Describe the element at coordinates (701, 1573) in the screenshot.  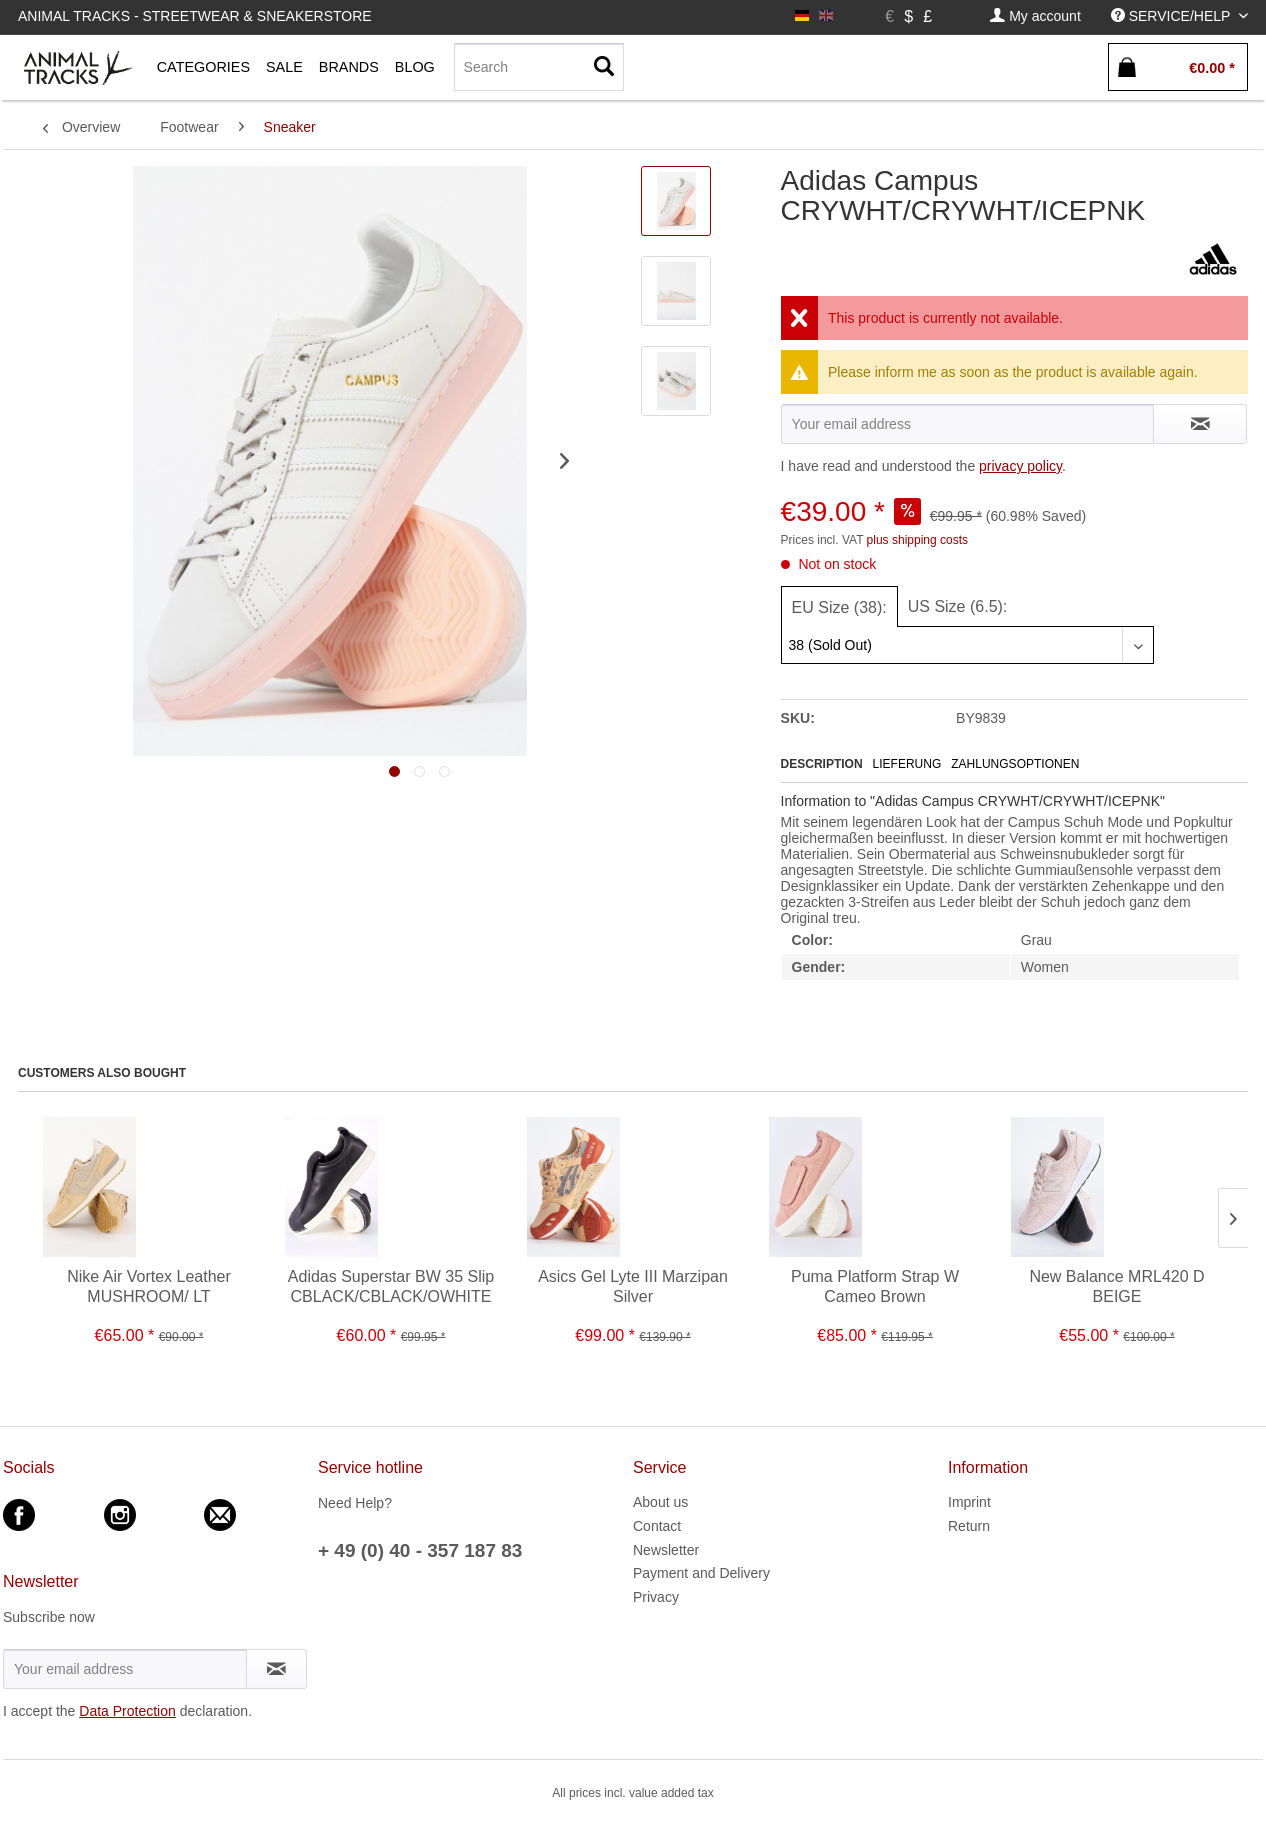
I see `Payment and Delivery` at that location.